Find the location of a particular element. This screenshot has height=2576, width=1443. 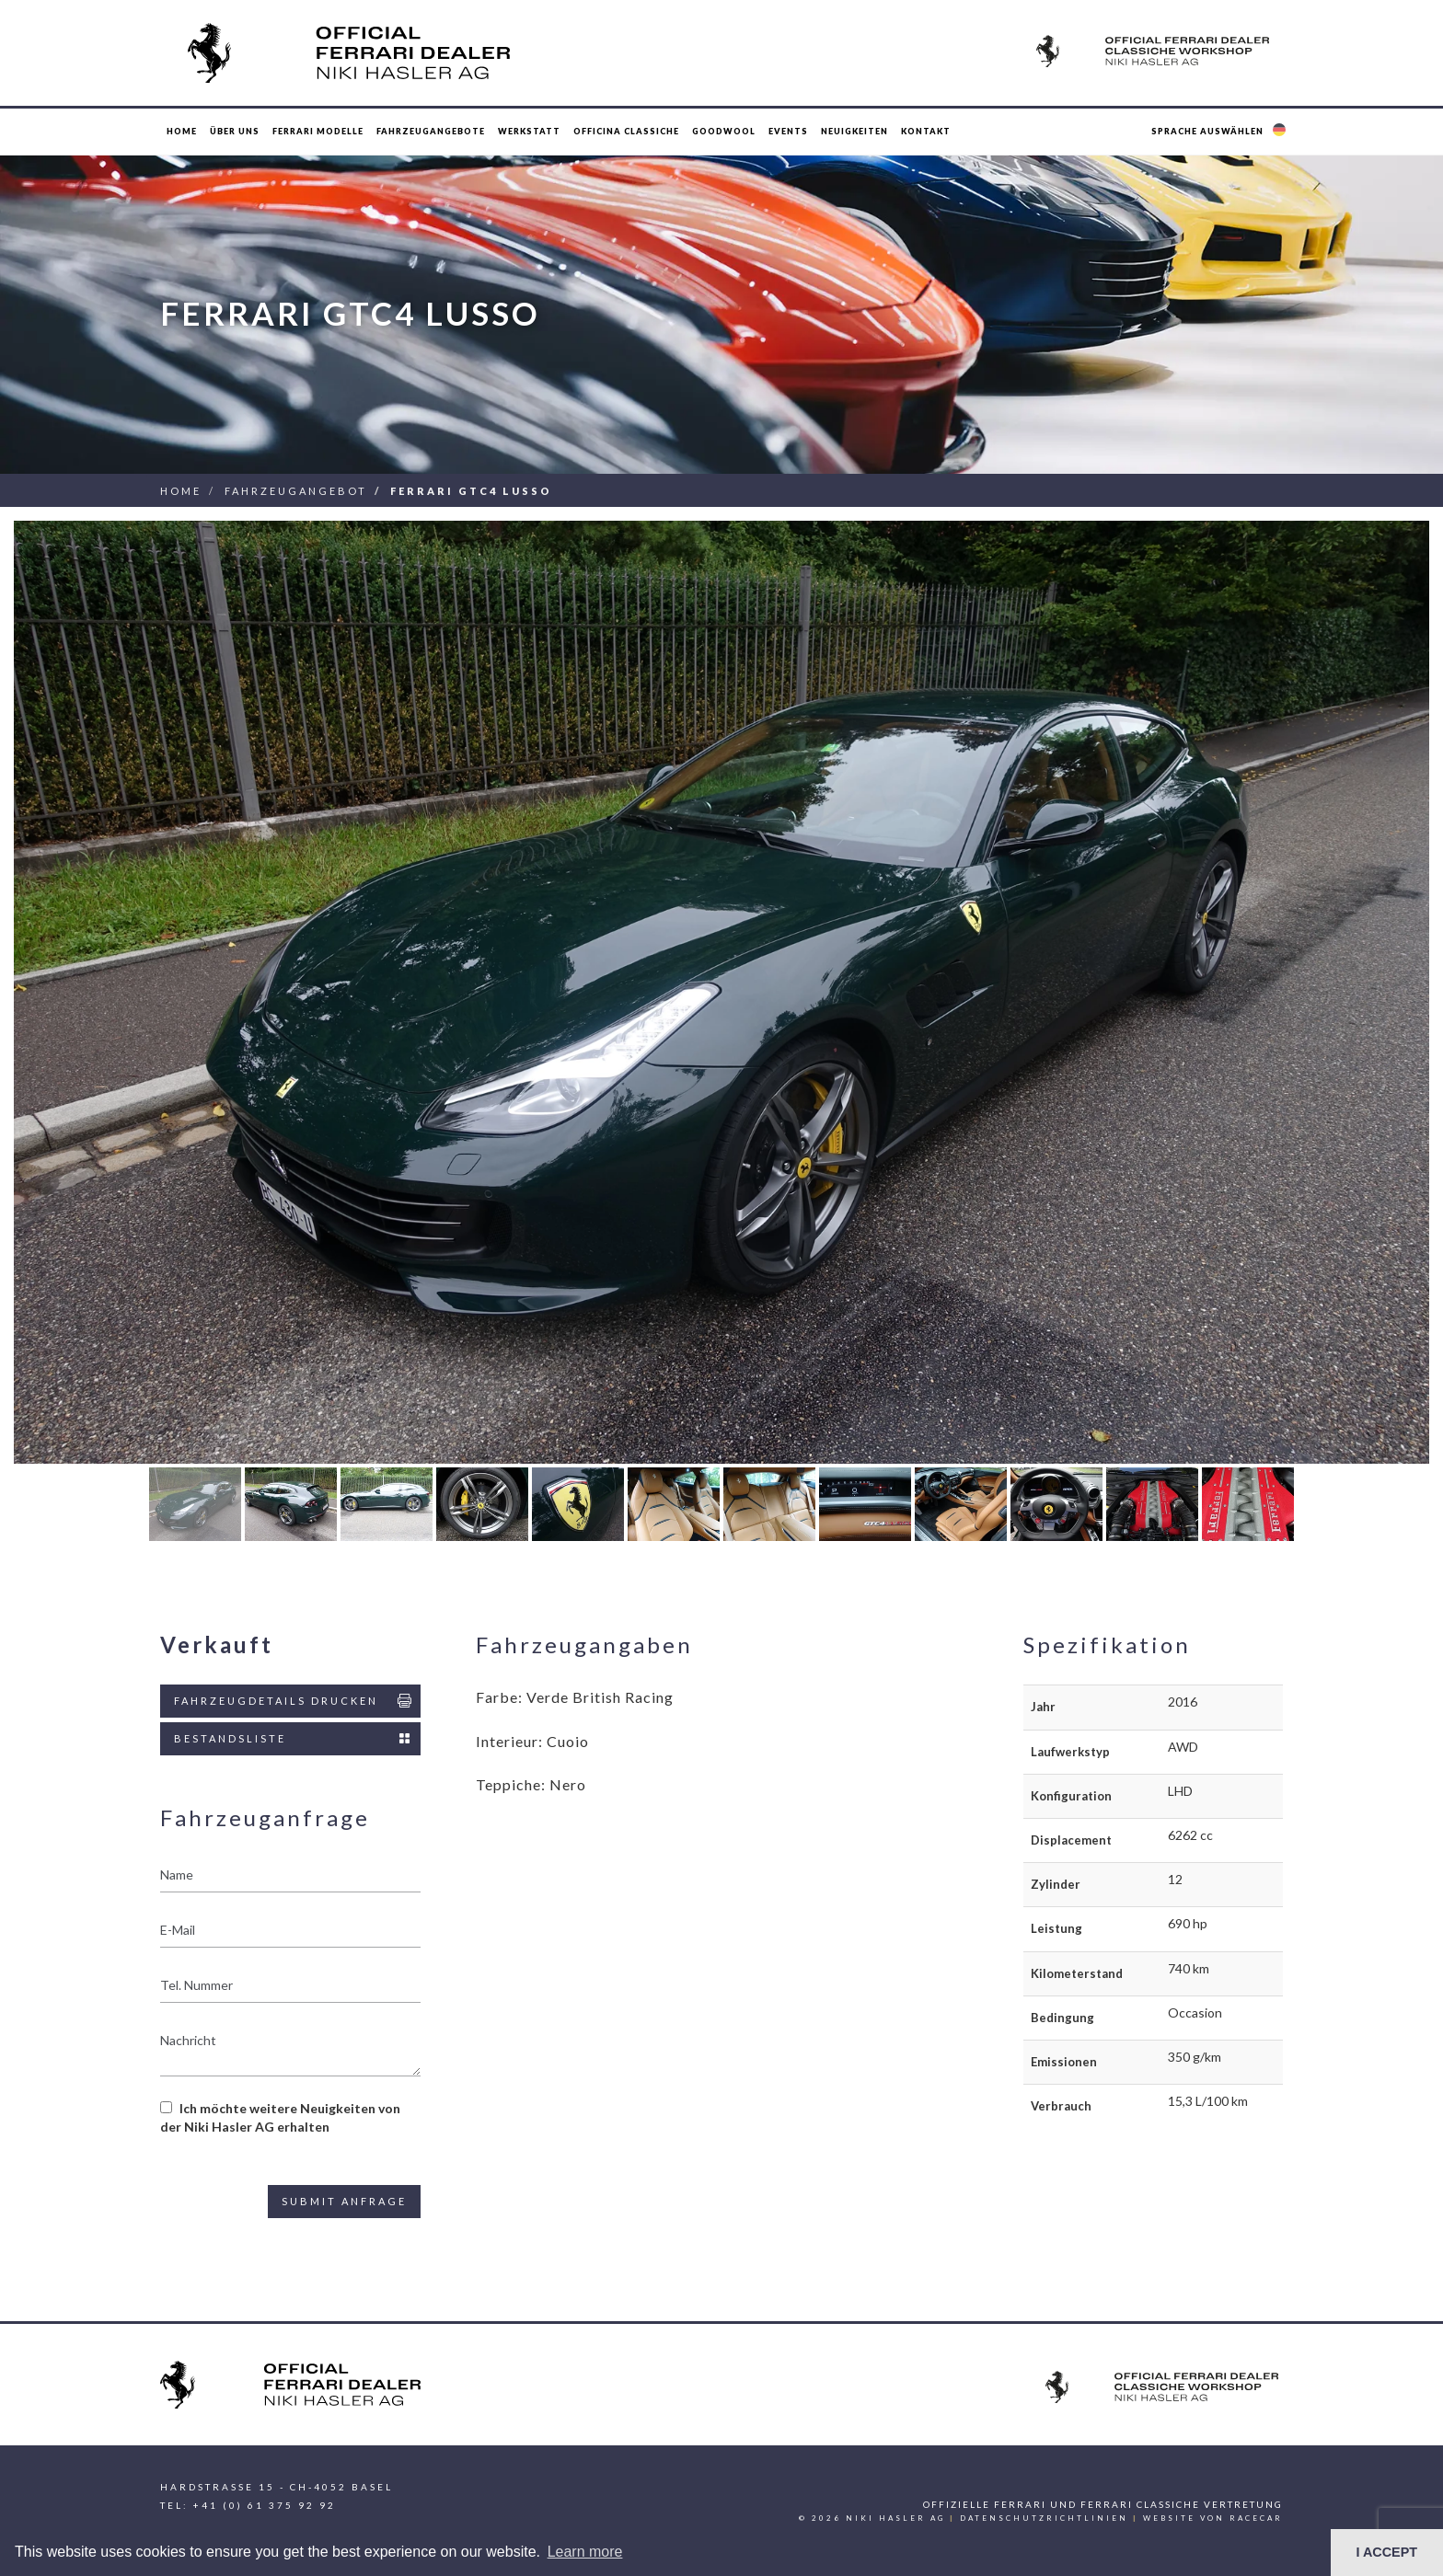

Kontakt is located at coordinates (926, 131).